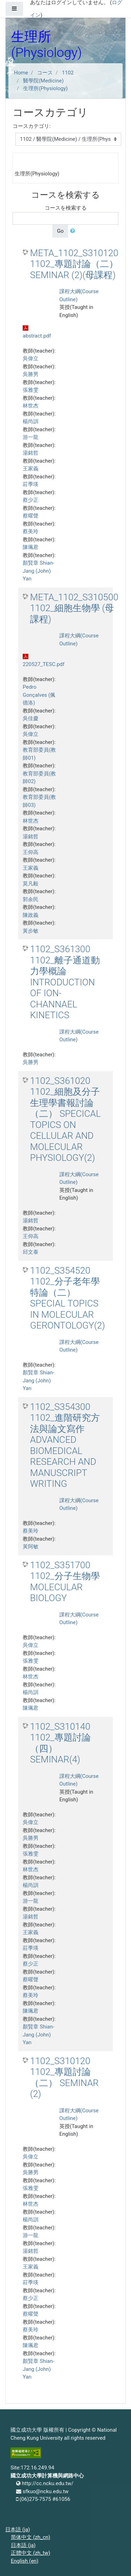  What do you see at coordinates (30, 2553) in the screenshot?
I see `正體中文 ‎(zh_tw)‎` at bounding box center [30, 2553].